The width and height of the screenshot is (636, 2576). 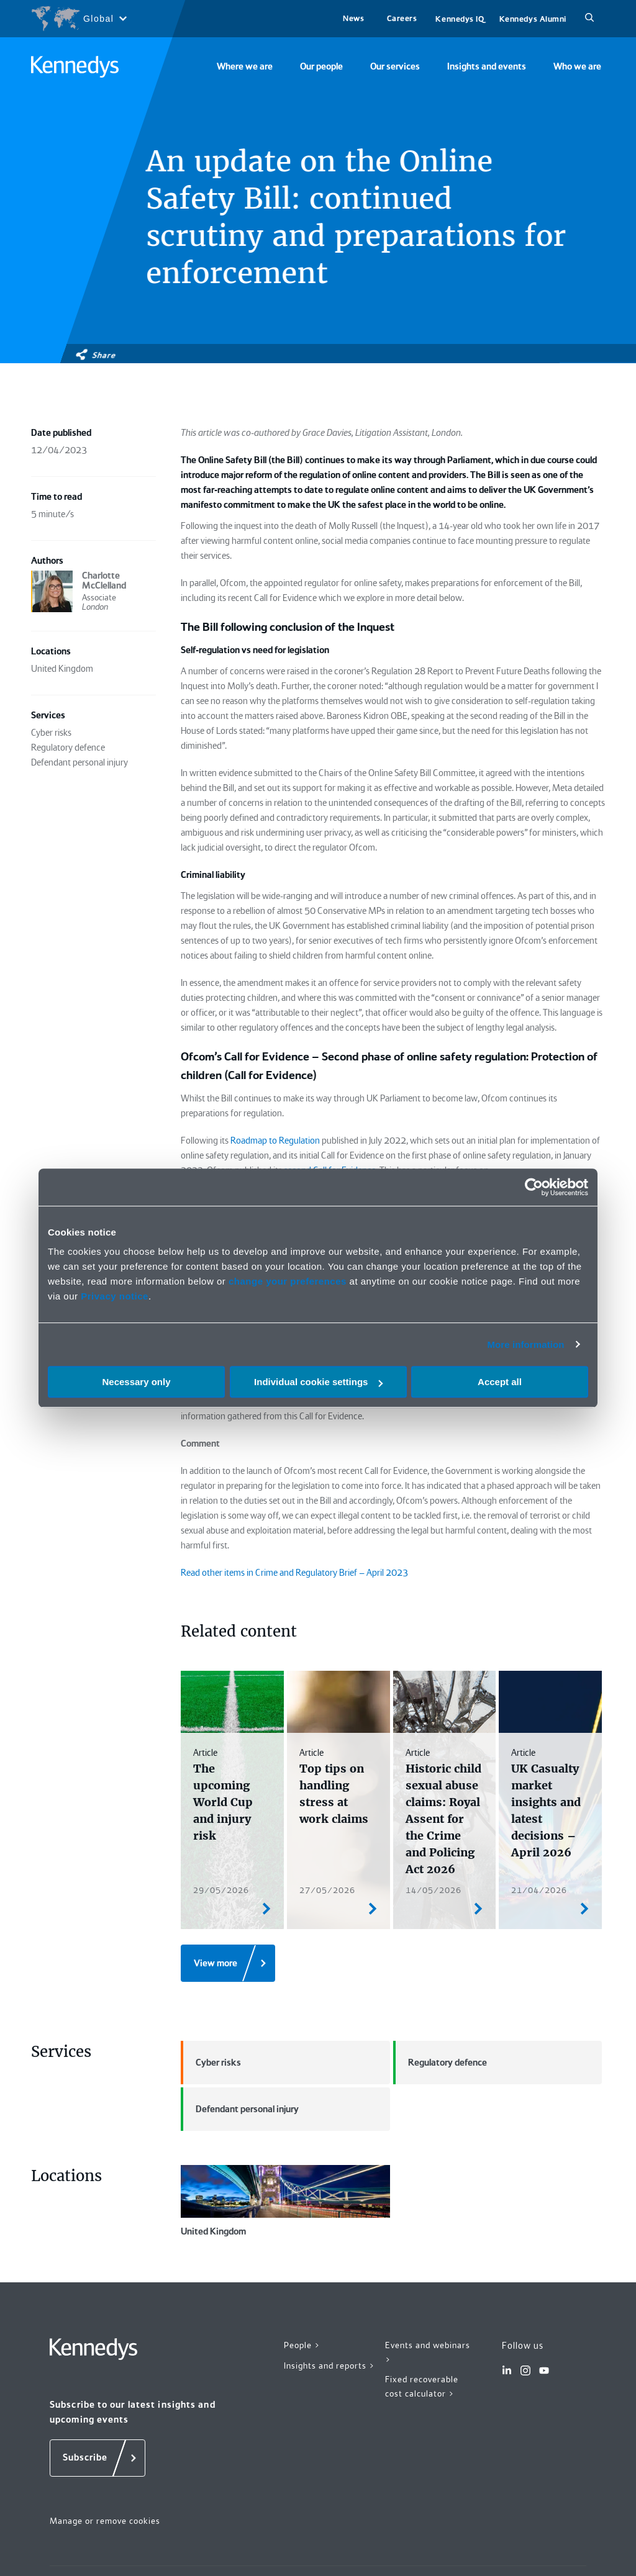 I want to click on [Search], so click(x=589, y=18).